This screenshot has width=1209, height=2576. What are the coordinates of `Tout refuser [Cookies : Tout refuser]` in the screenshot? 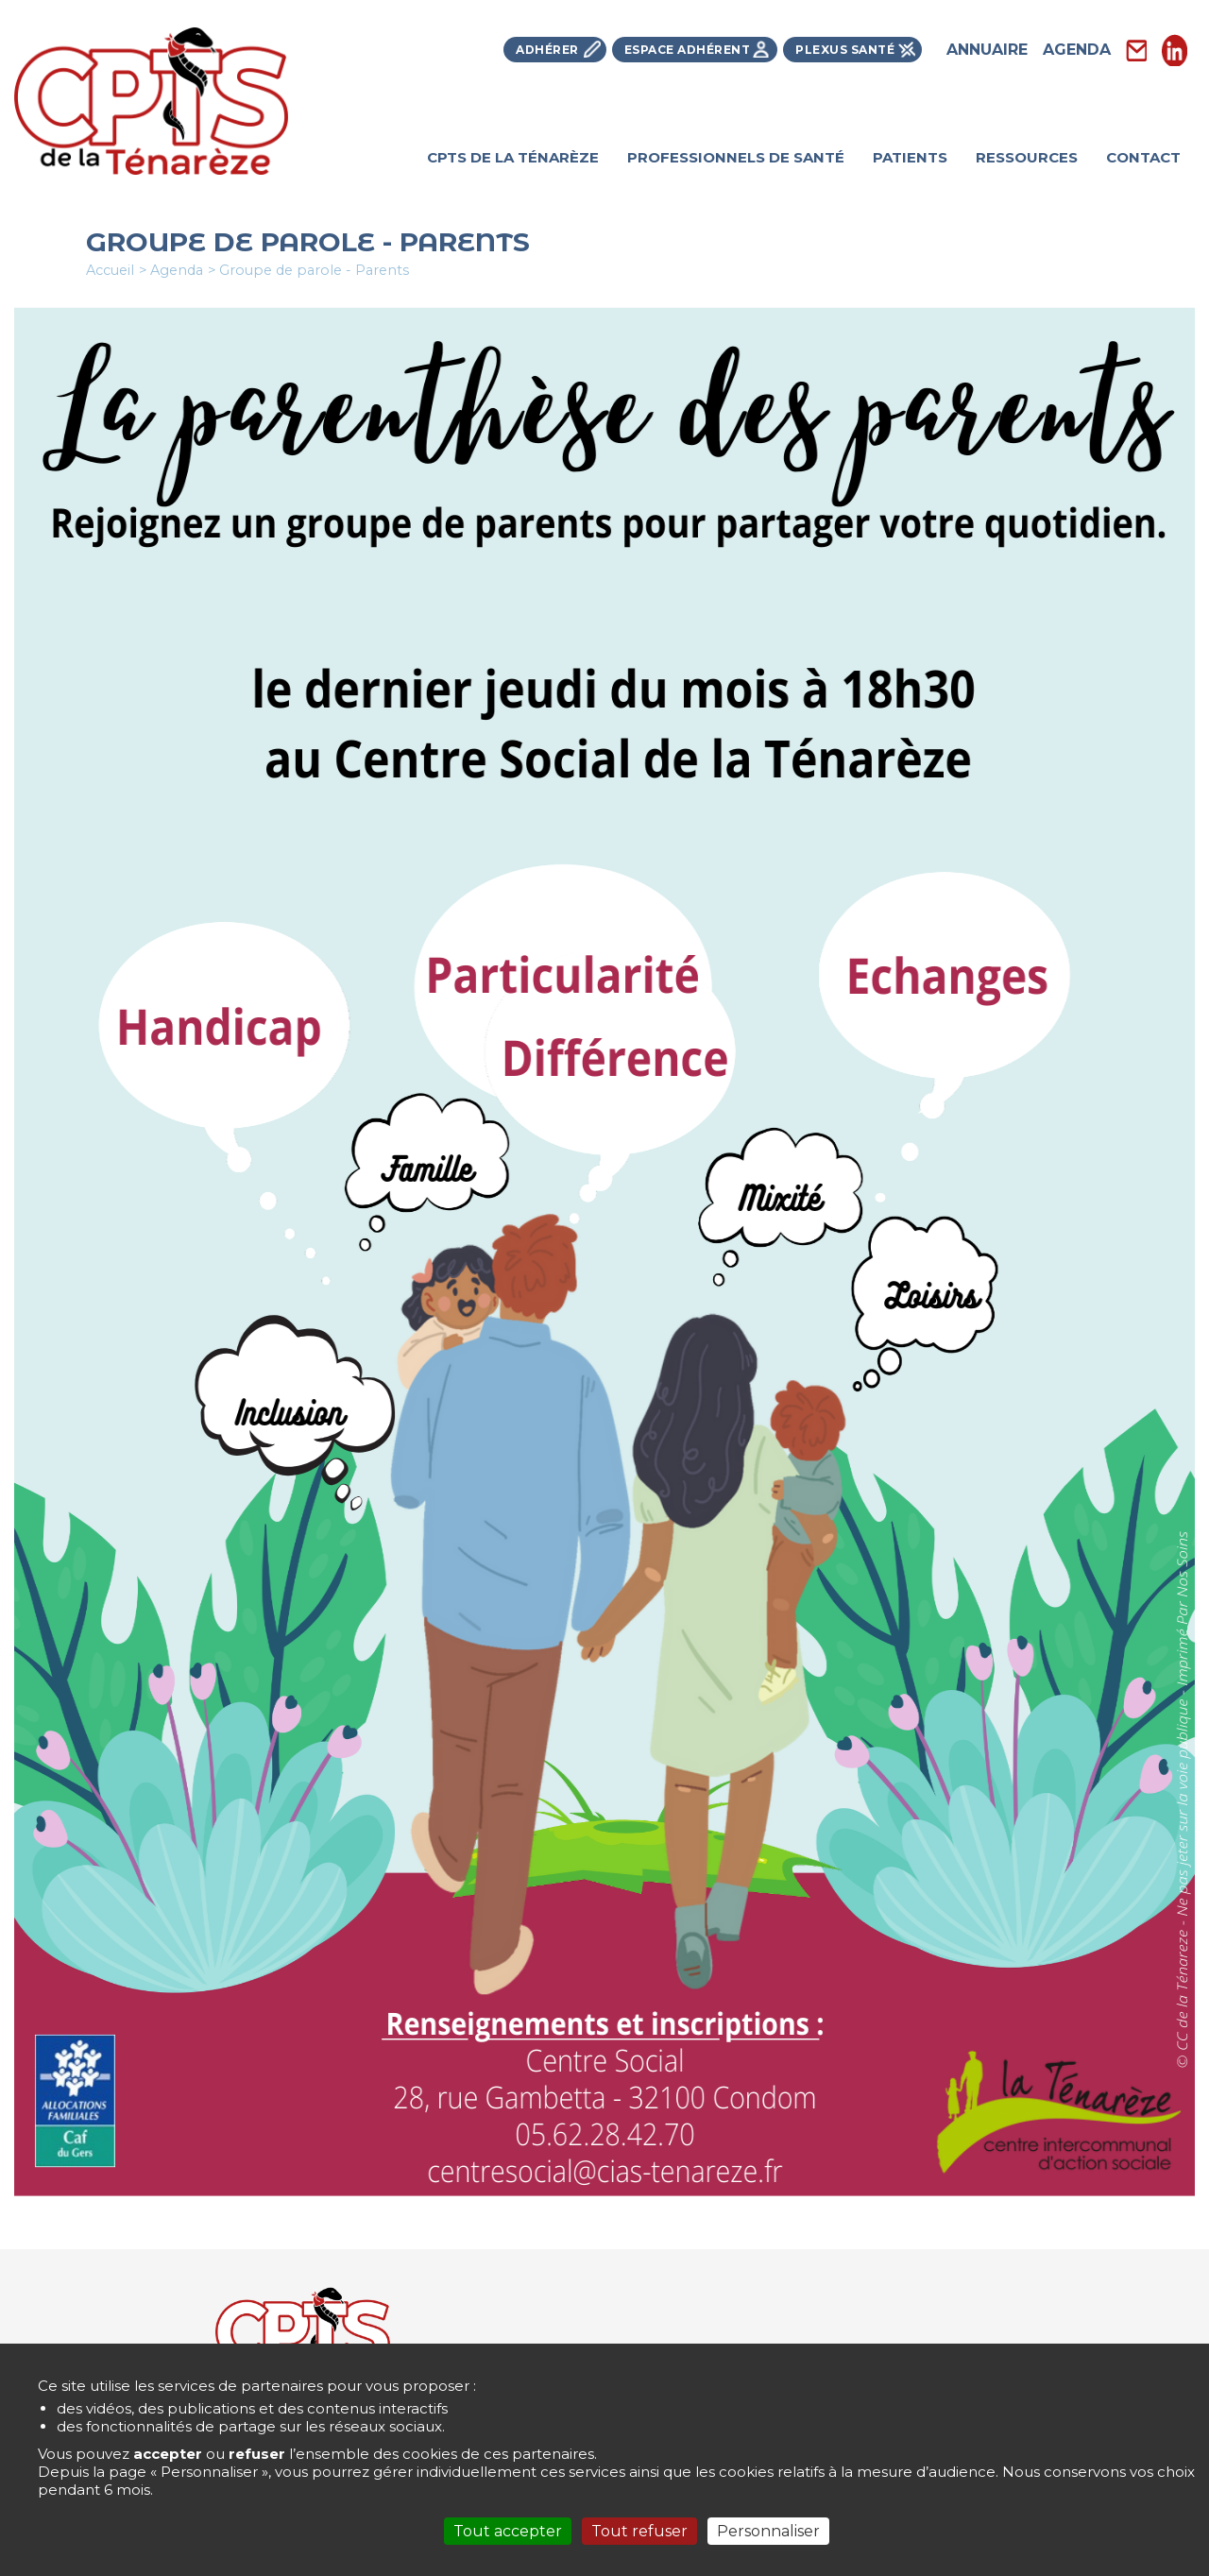 It's located at (639, 2531).